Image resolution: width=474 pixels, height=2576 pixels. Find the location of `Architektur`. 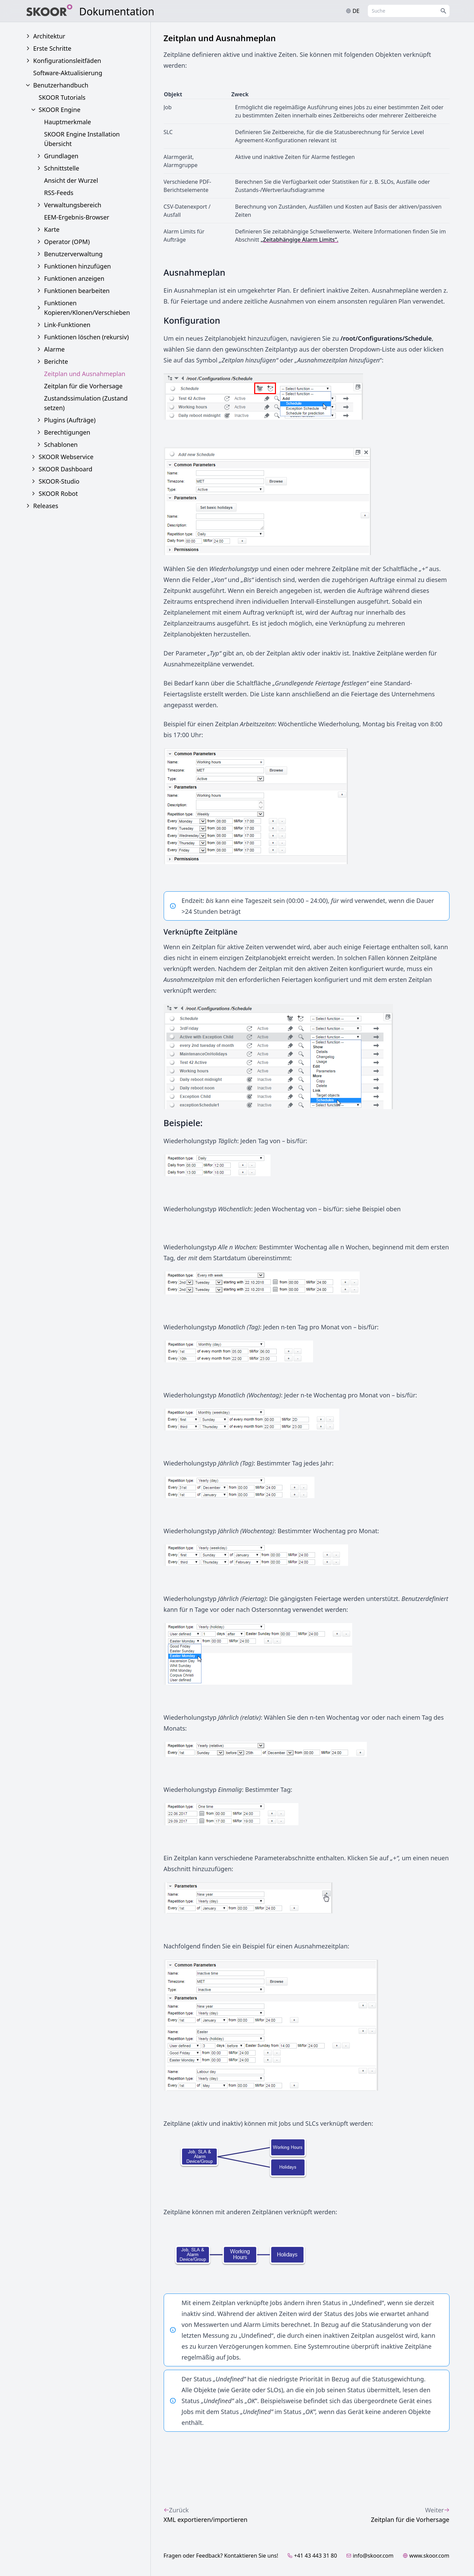

Architektur is located at coordinates (49, 36).